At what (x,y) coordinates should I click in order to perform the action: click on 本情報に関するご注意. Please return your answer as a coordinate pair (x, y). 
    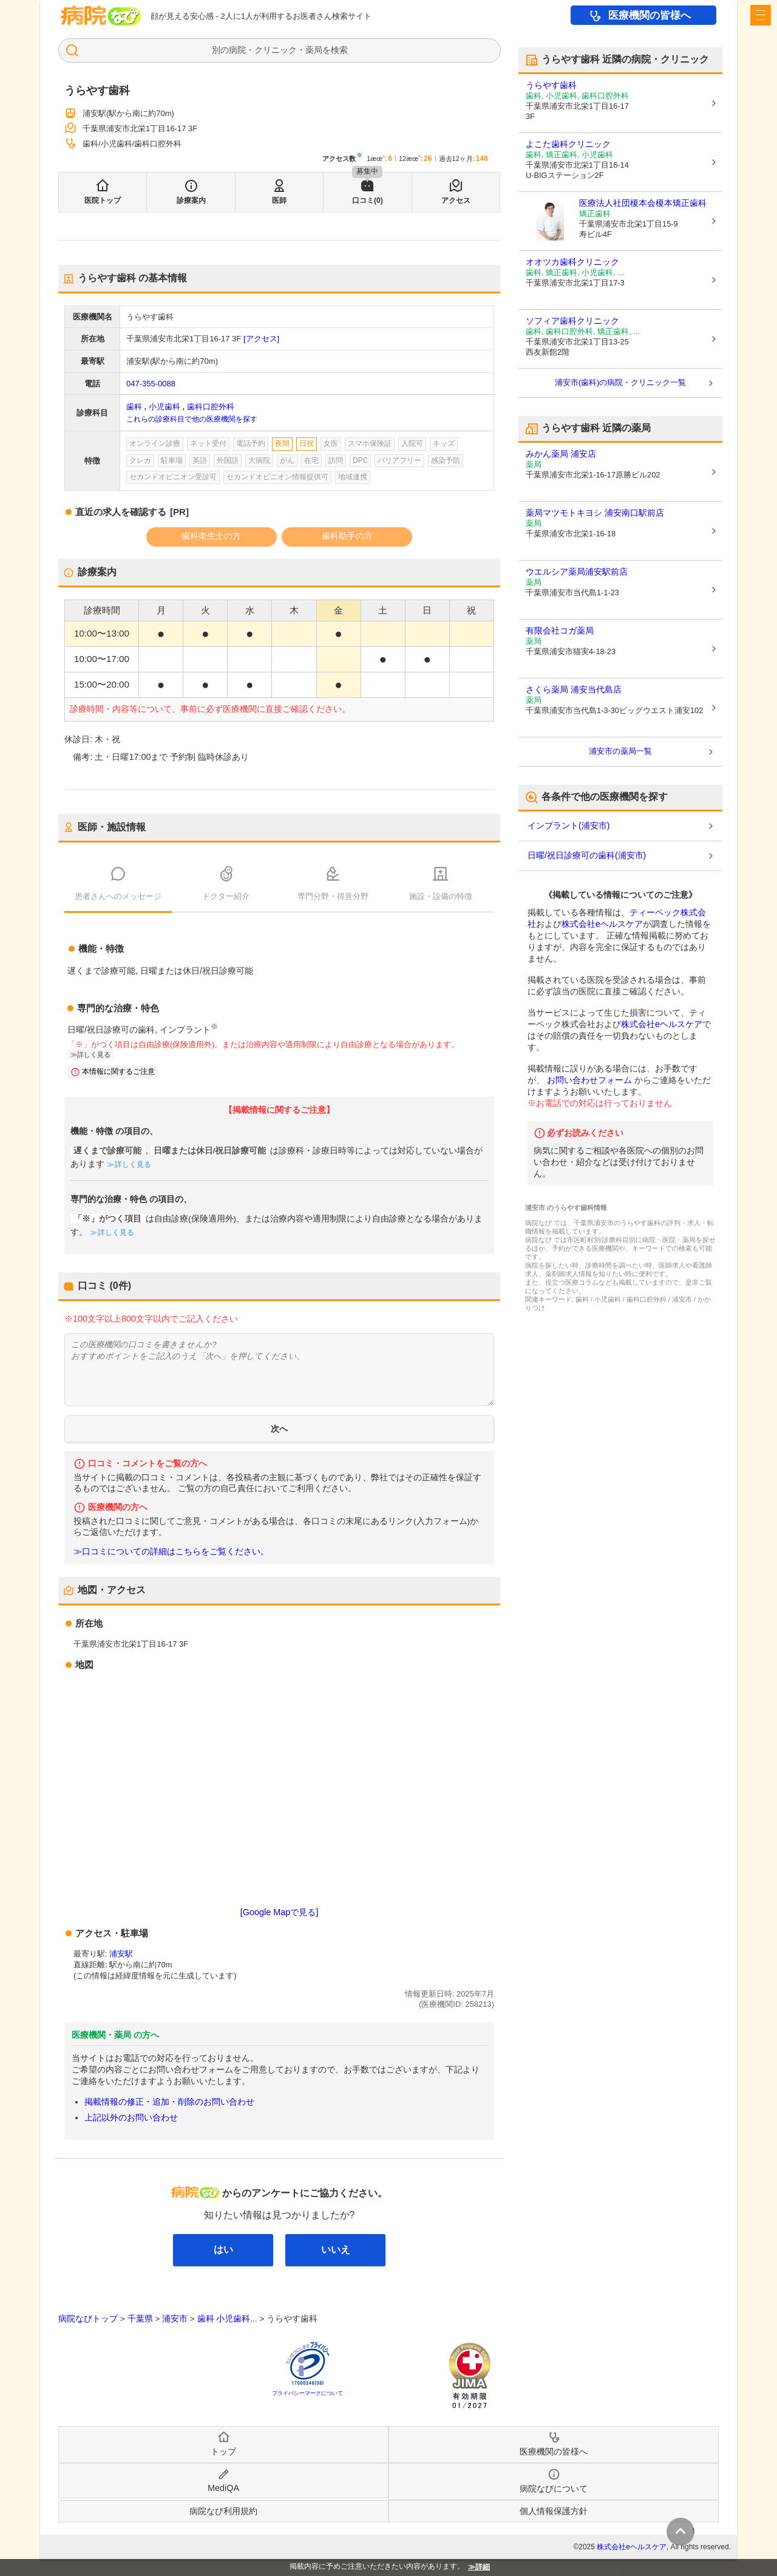
    Looking at the image, I should click on (118, 1071).